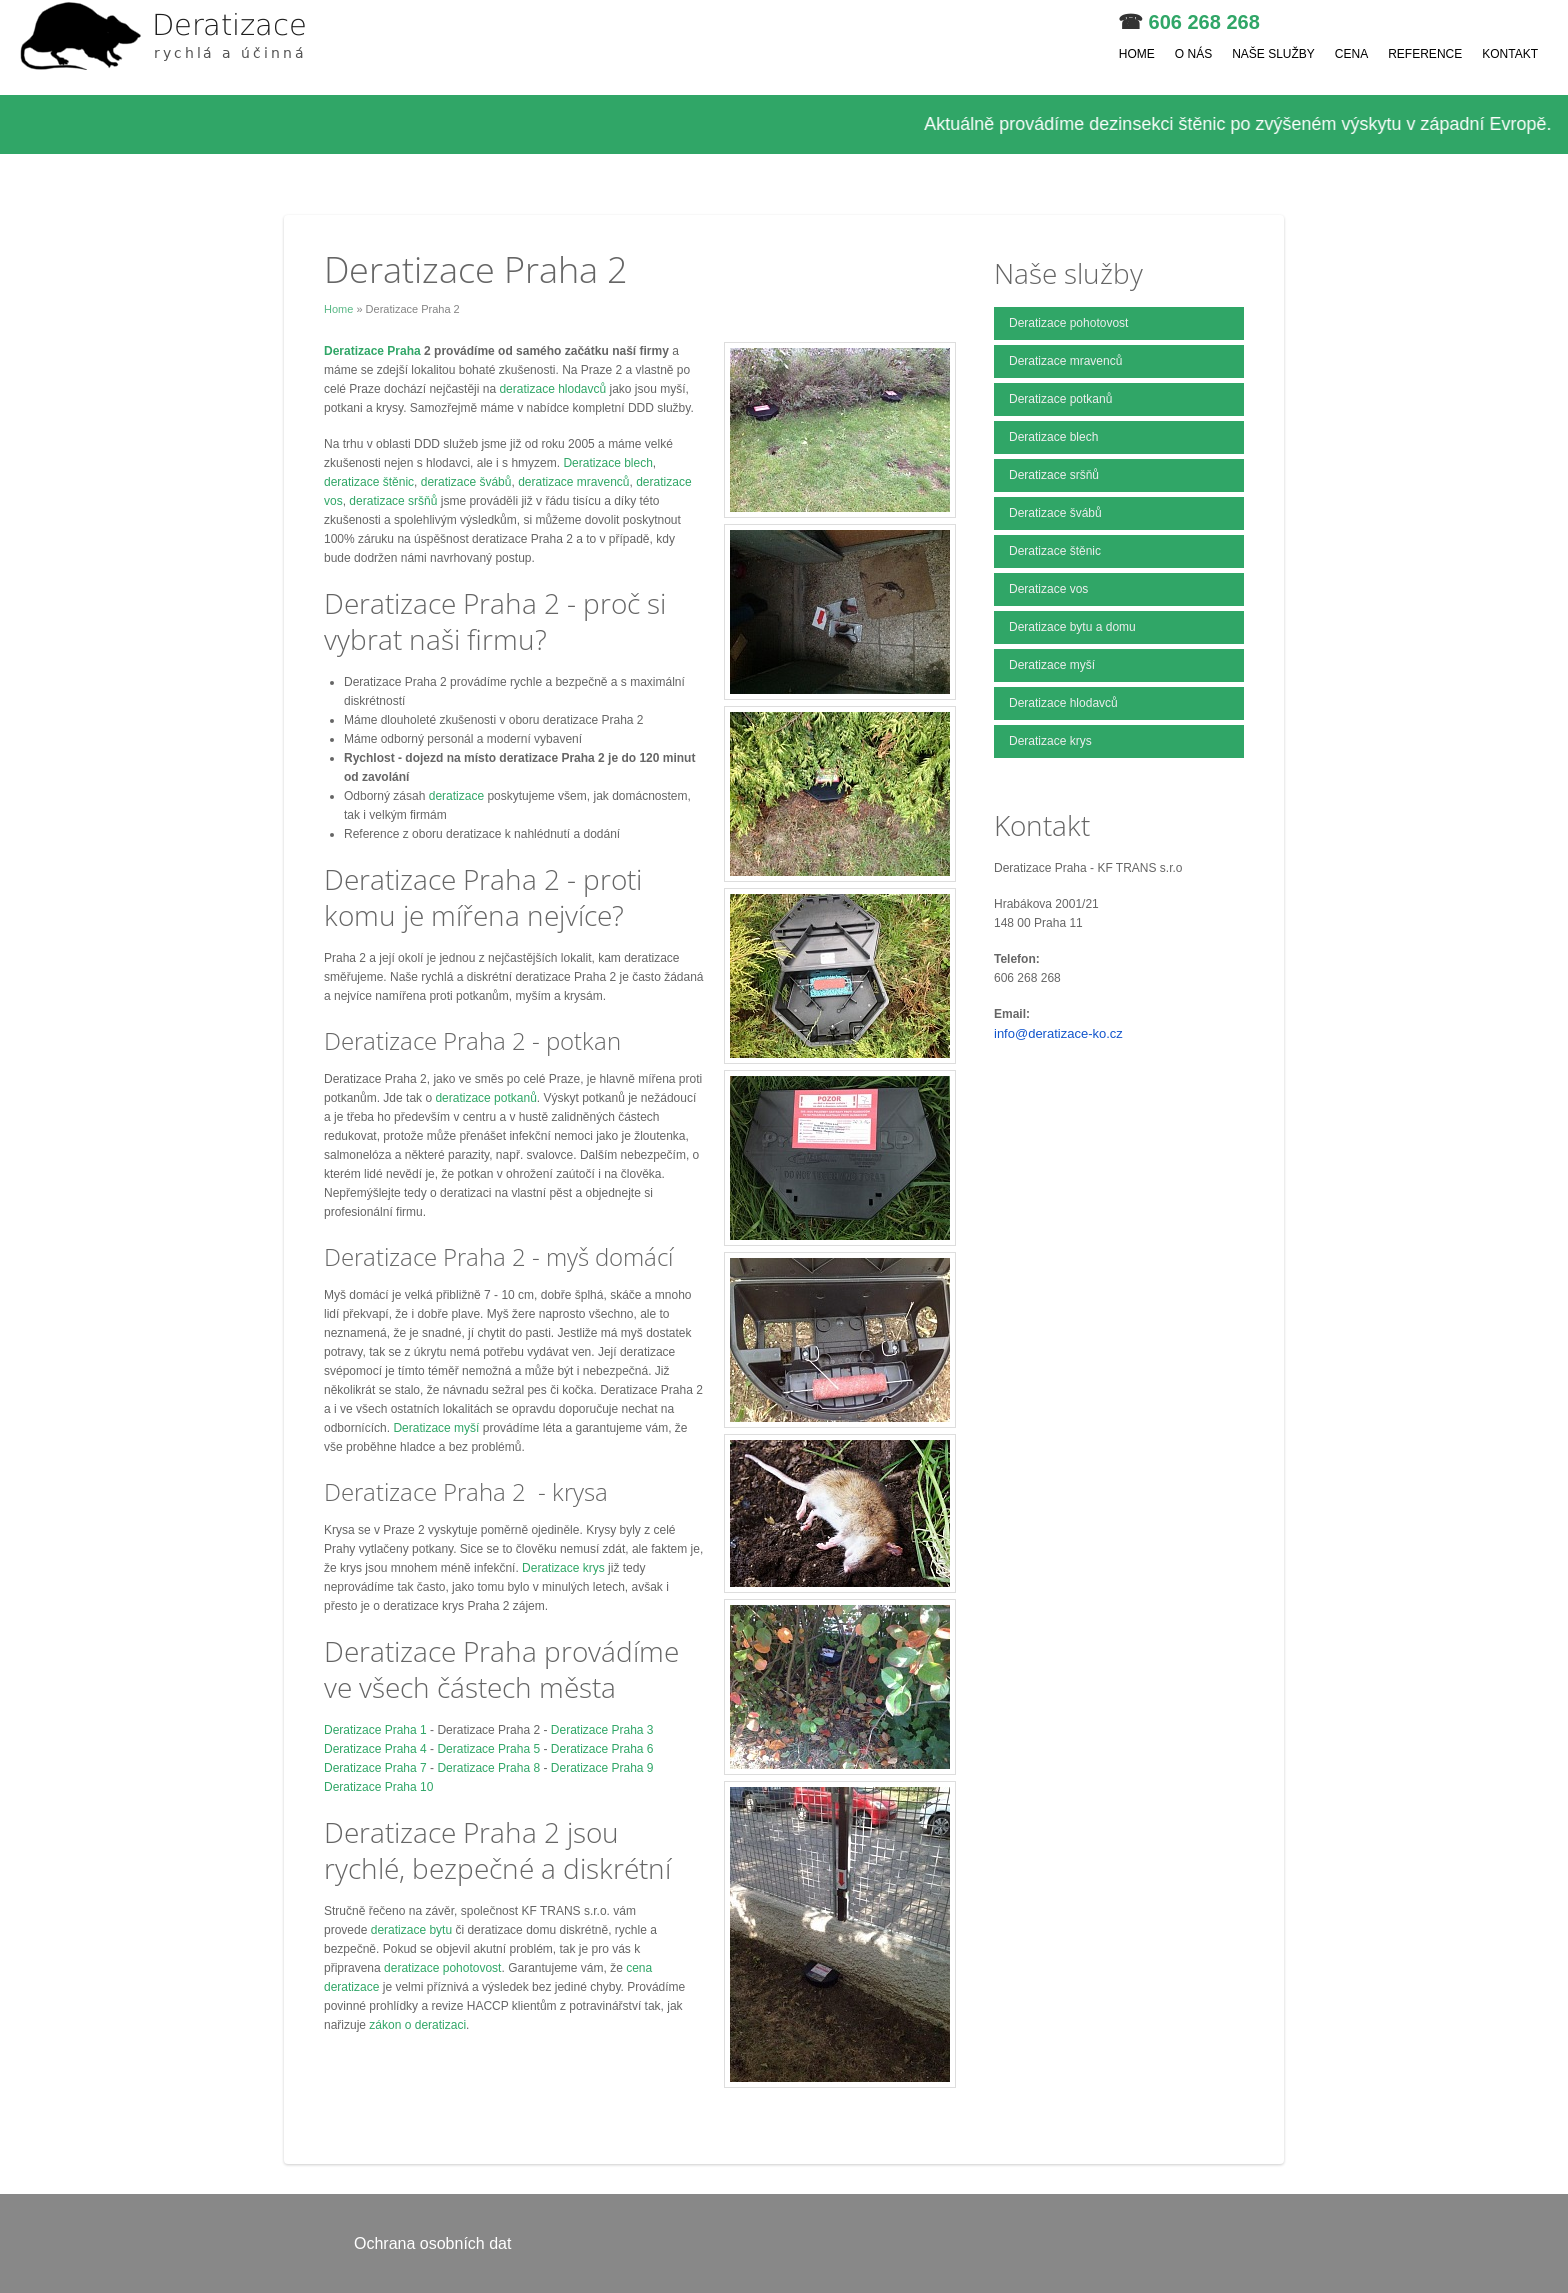 This screenshot has width=1568, height=2293. What do you see at coordinates (1072, 627) in the screenshot?
I see `Deratizace bytu a domu` at bounding box center [1072, 627].